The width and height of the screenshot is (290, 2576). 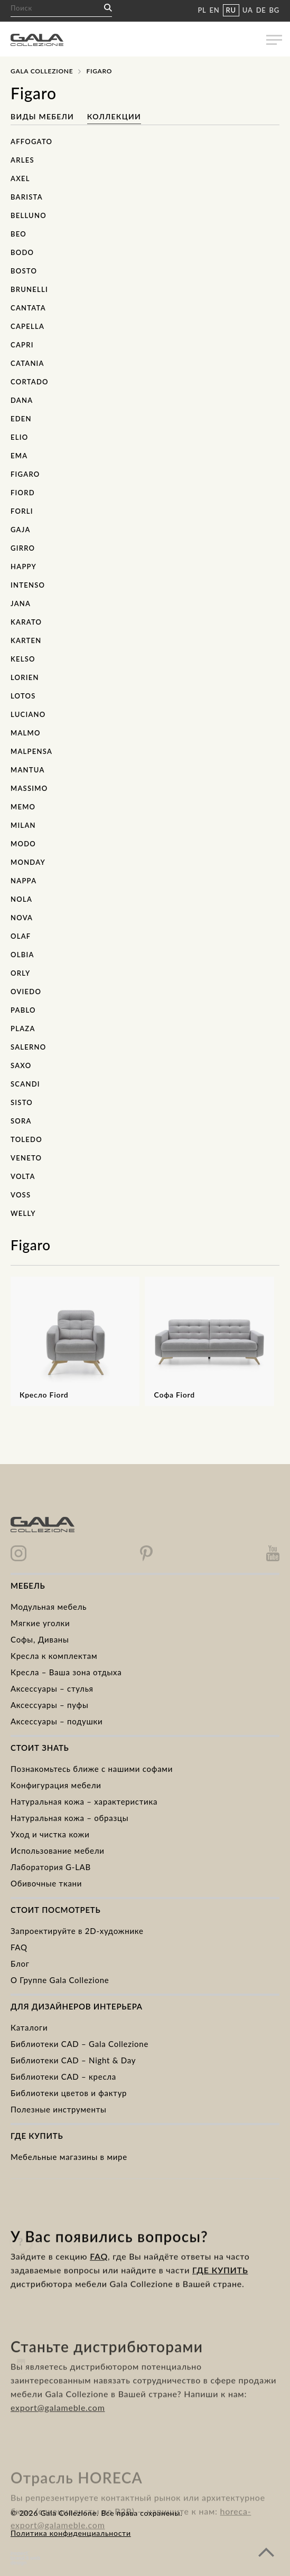 What do you see at coordinates (22, 400) in the screenshot?
I see `Dana` at bounding box center [22, 400].